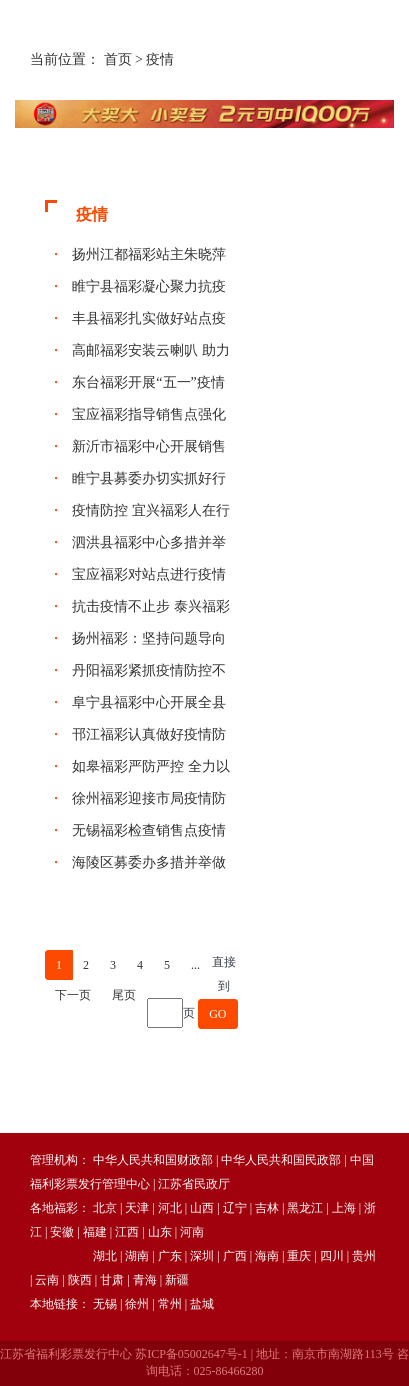 Image resolution: width=409 pixels, height=1386 pixels. Describe the element at coordinates (118, 59) in the screenshot. I see `首页` at that location.